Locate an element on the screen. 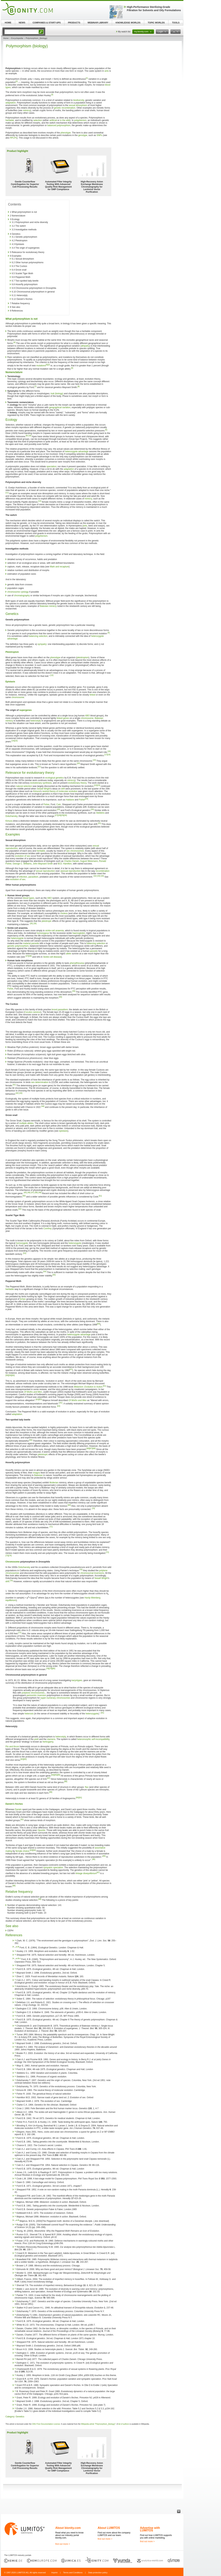  haemoglobin is located at coordinates (78, 933).